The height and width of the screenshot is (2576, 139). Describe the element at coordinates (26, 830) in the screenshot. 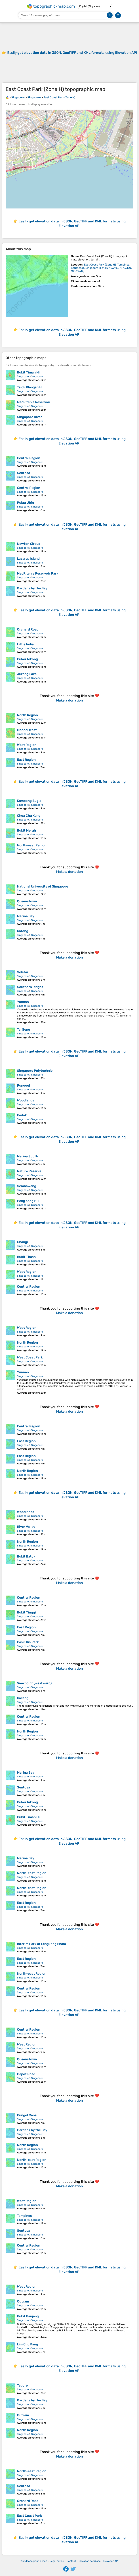

I see `Bukit Merah` at that location.